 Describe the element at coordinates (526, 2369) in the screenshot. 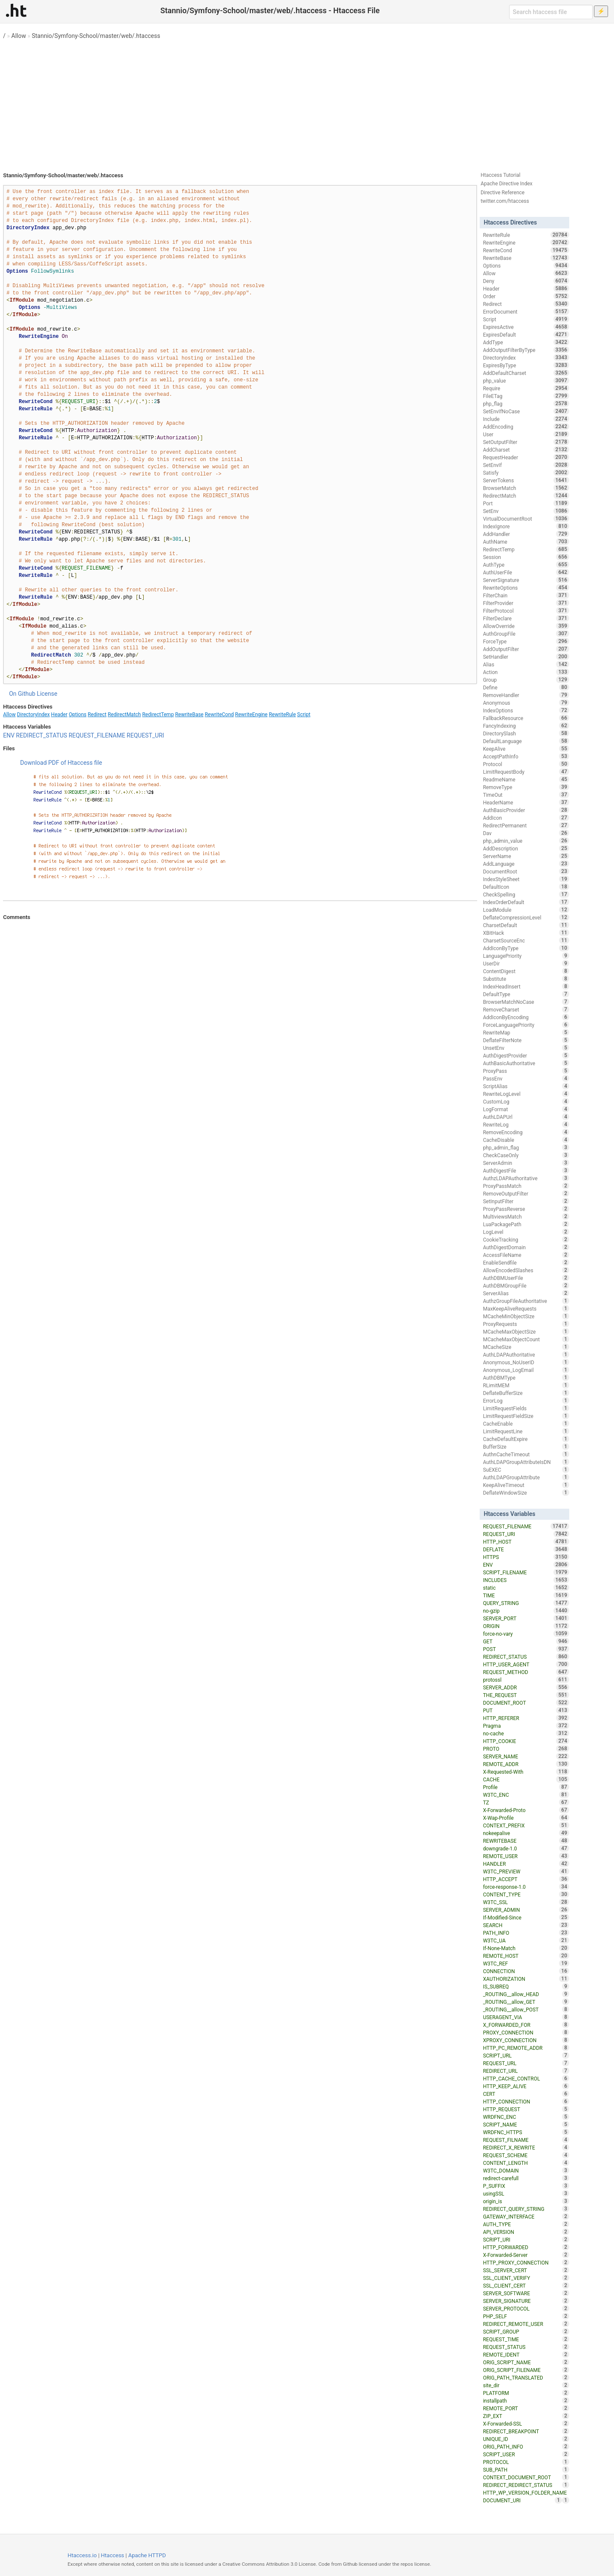

I see `ORIG_SCRIPT_FILENAME` at that location.